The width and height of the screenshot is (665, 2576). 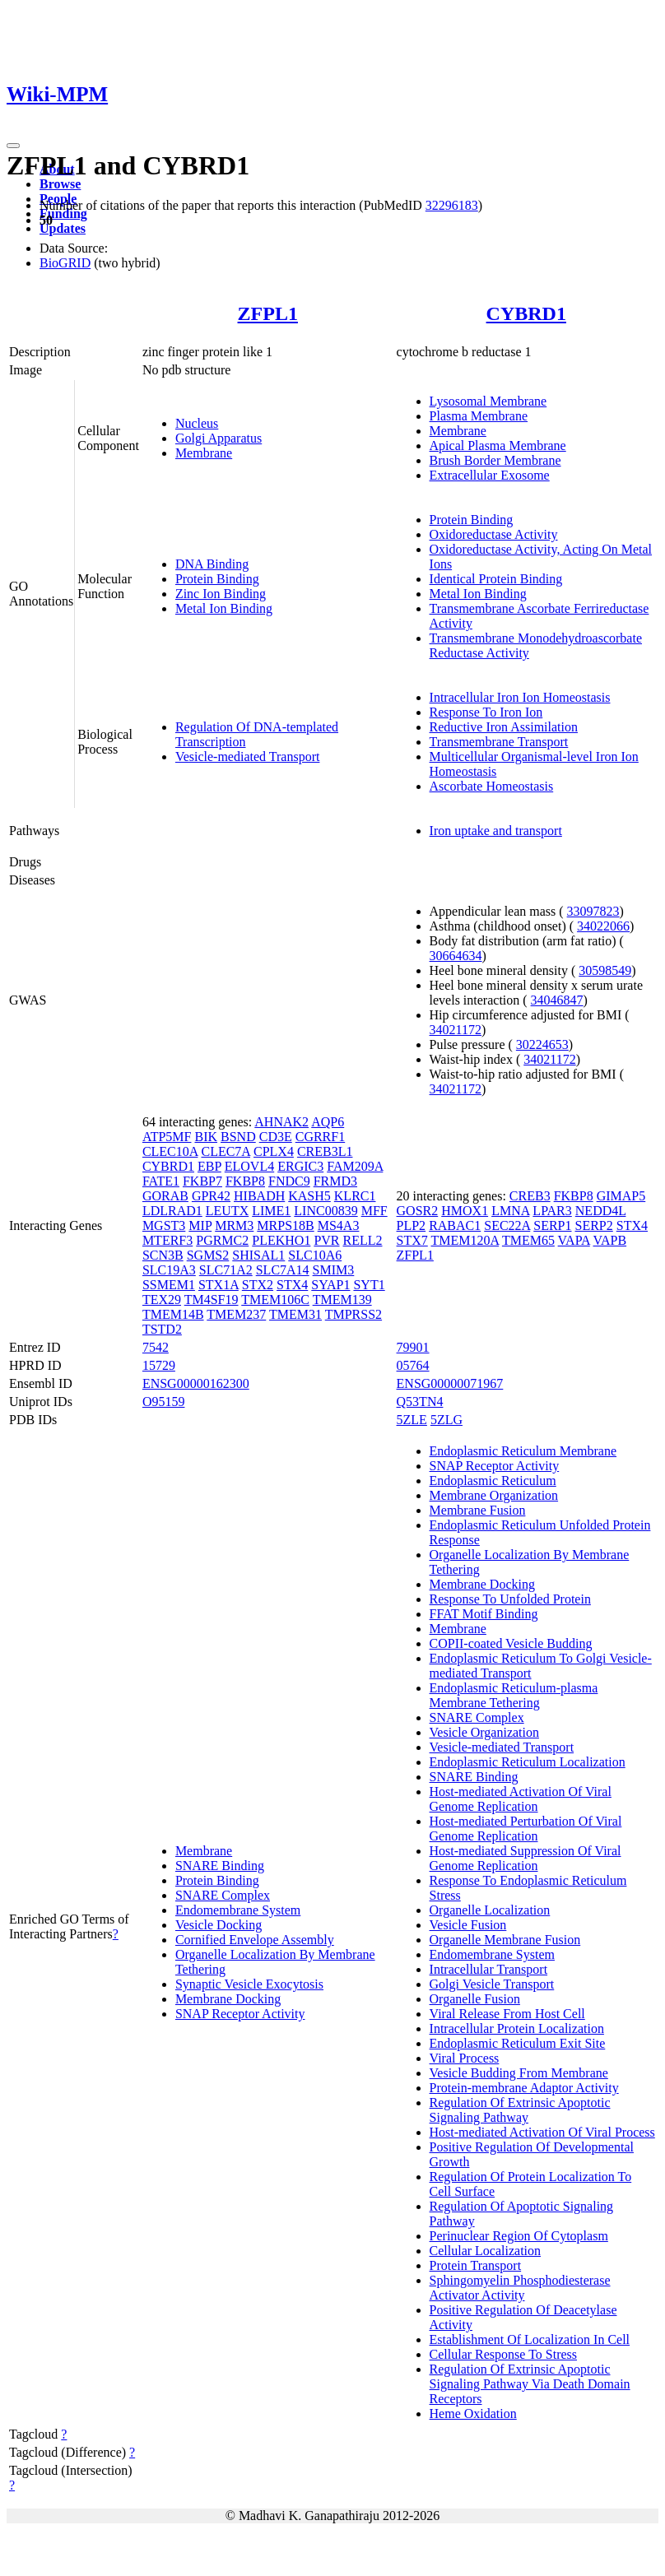 What do you see at coordinates (217, 579) in the screenshot?
I see `Protein Binding` at bounding box center [217, 579].